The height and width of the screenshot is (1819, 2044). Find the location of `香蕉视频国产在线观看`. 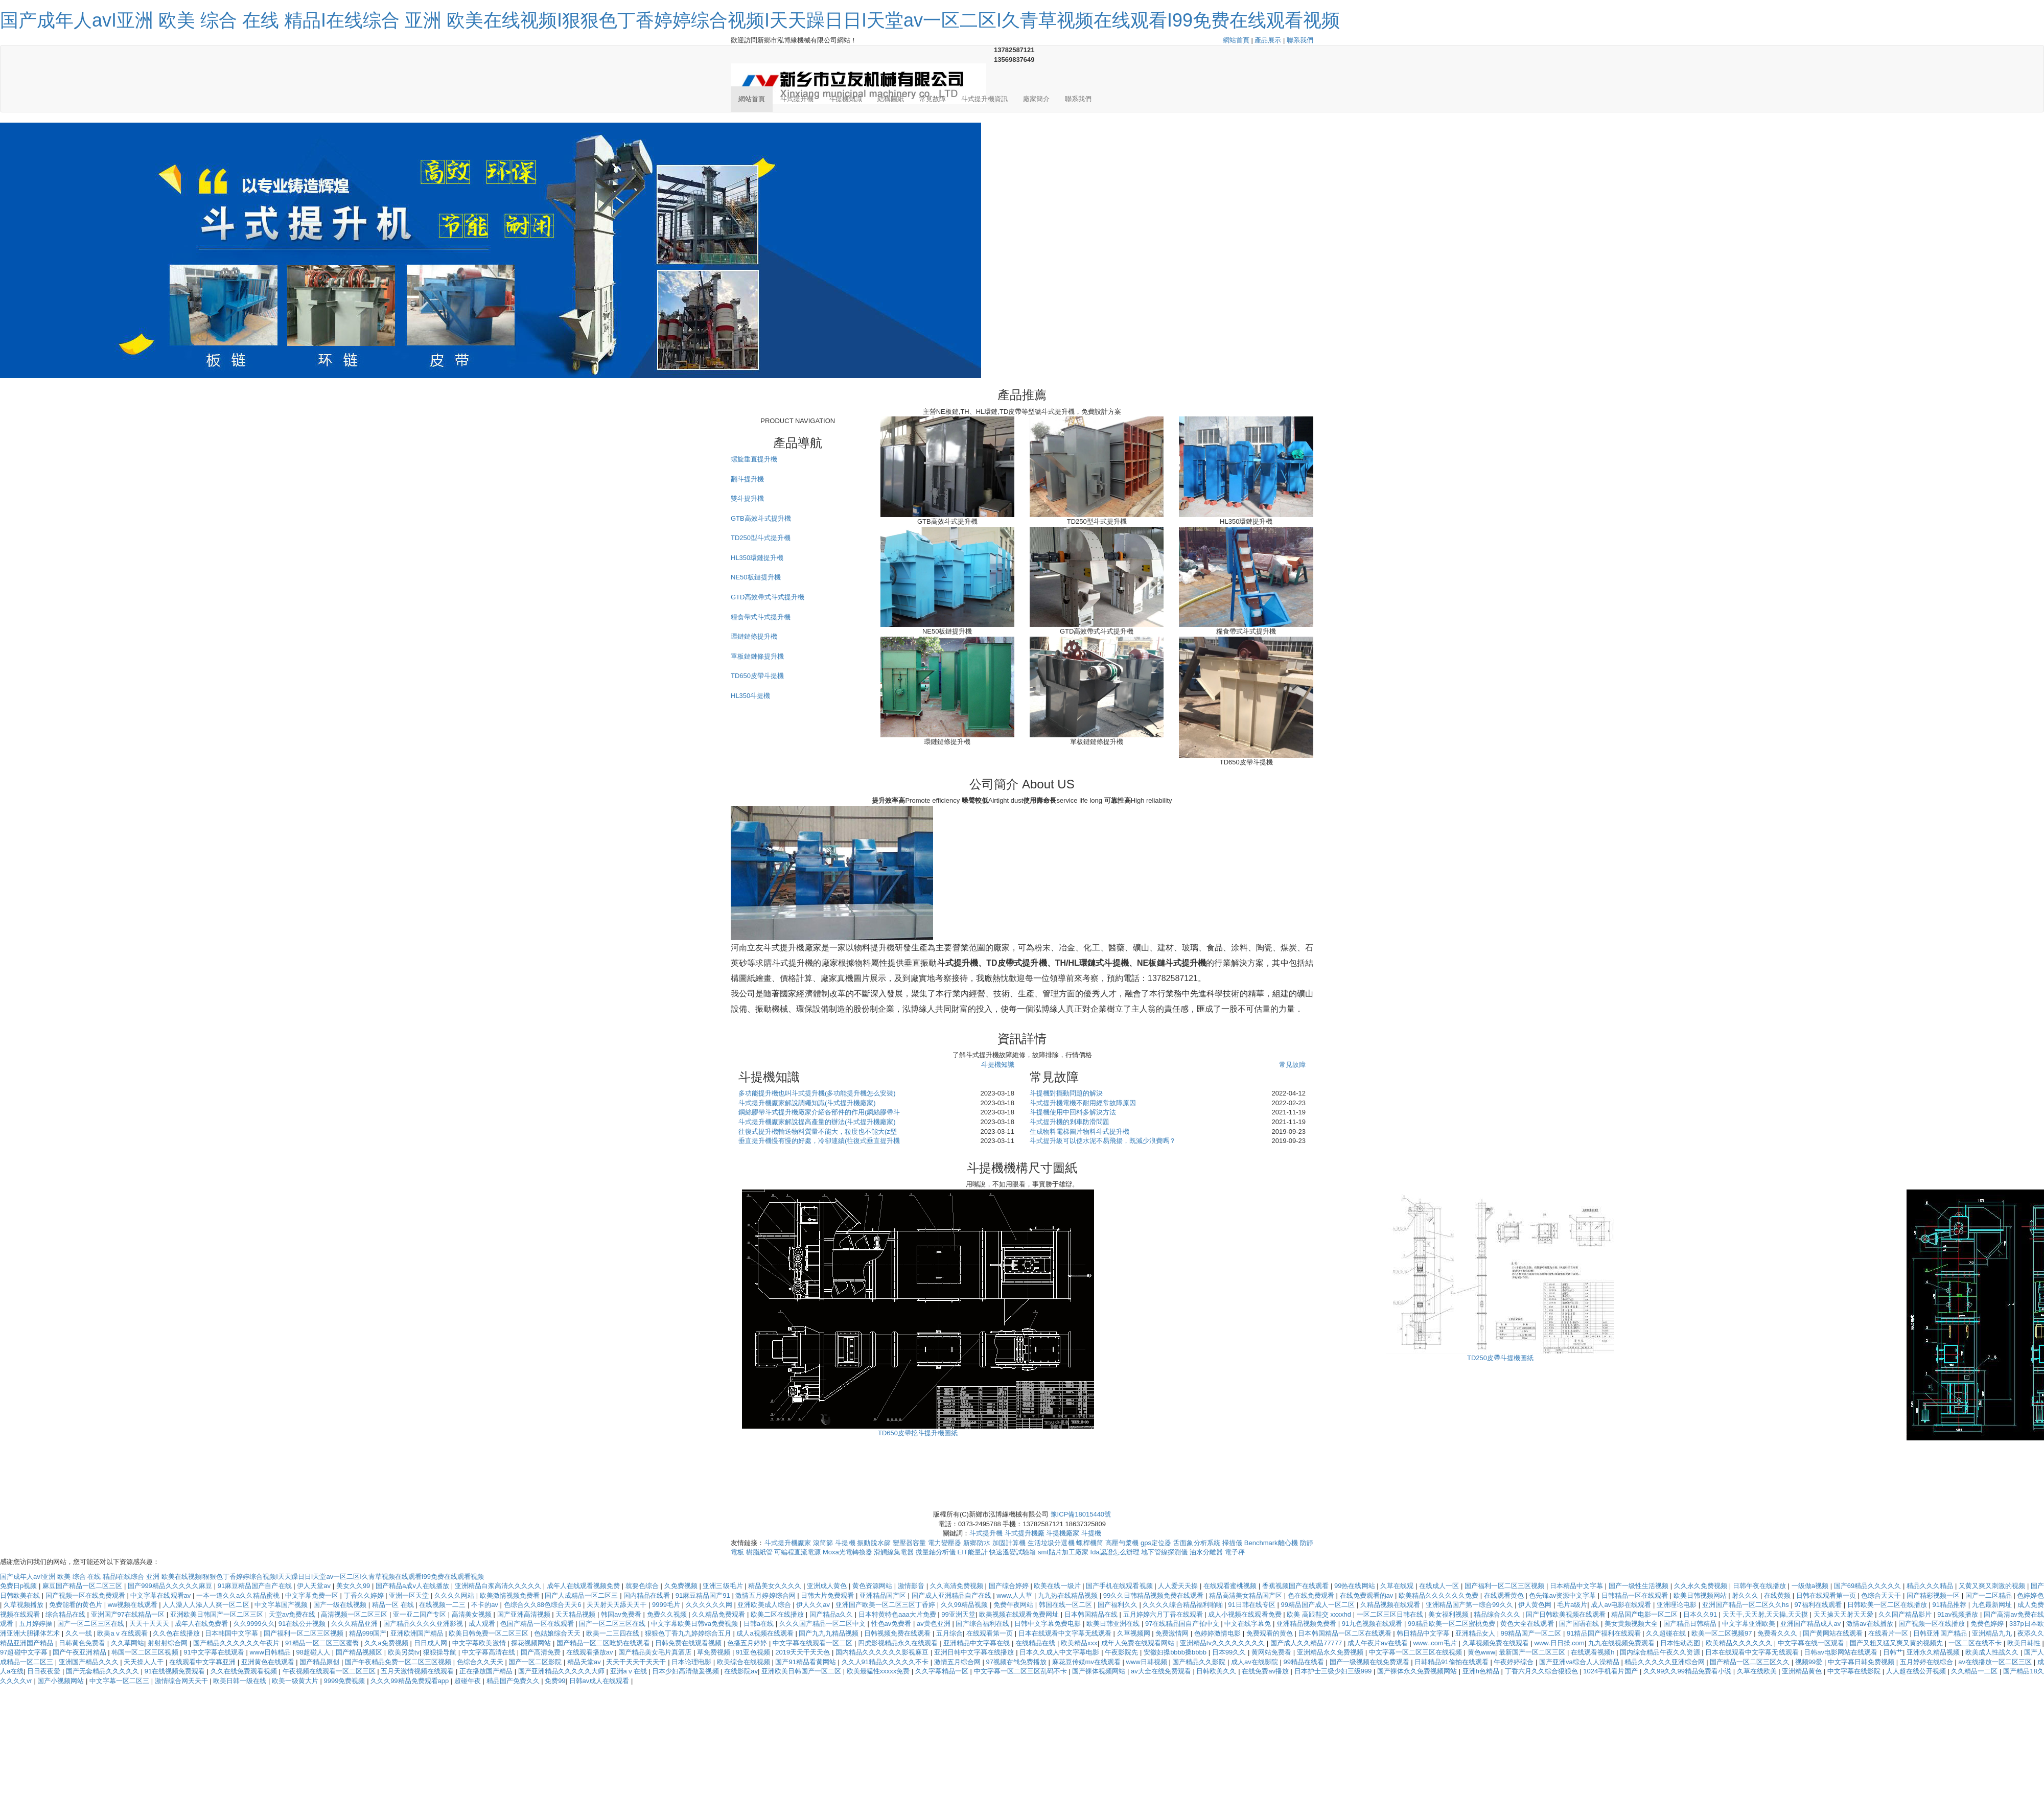

香蕉视频国产在线观看 is located at coordinates (1296, 1586).